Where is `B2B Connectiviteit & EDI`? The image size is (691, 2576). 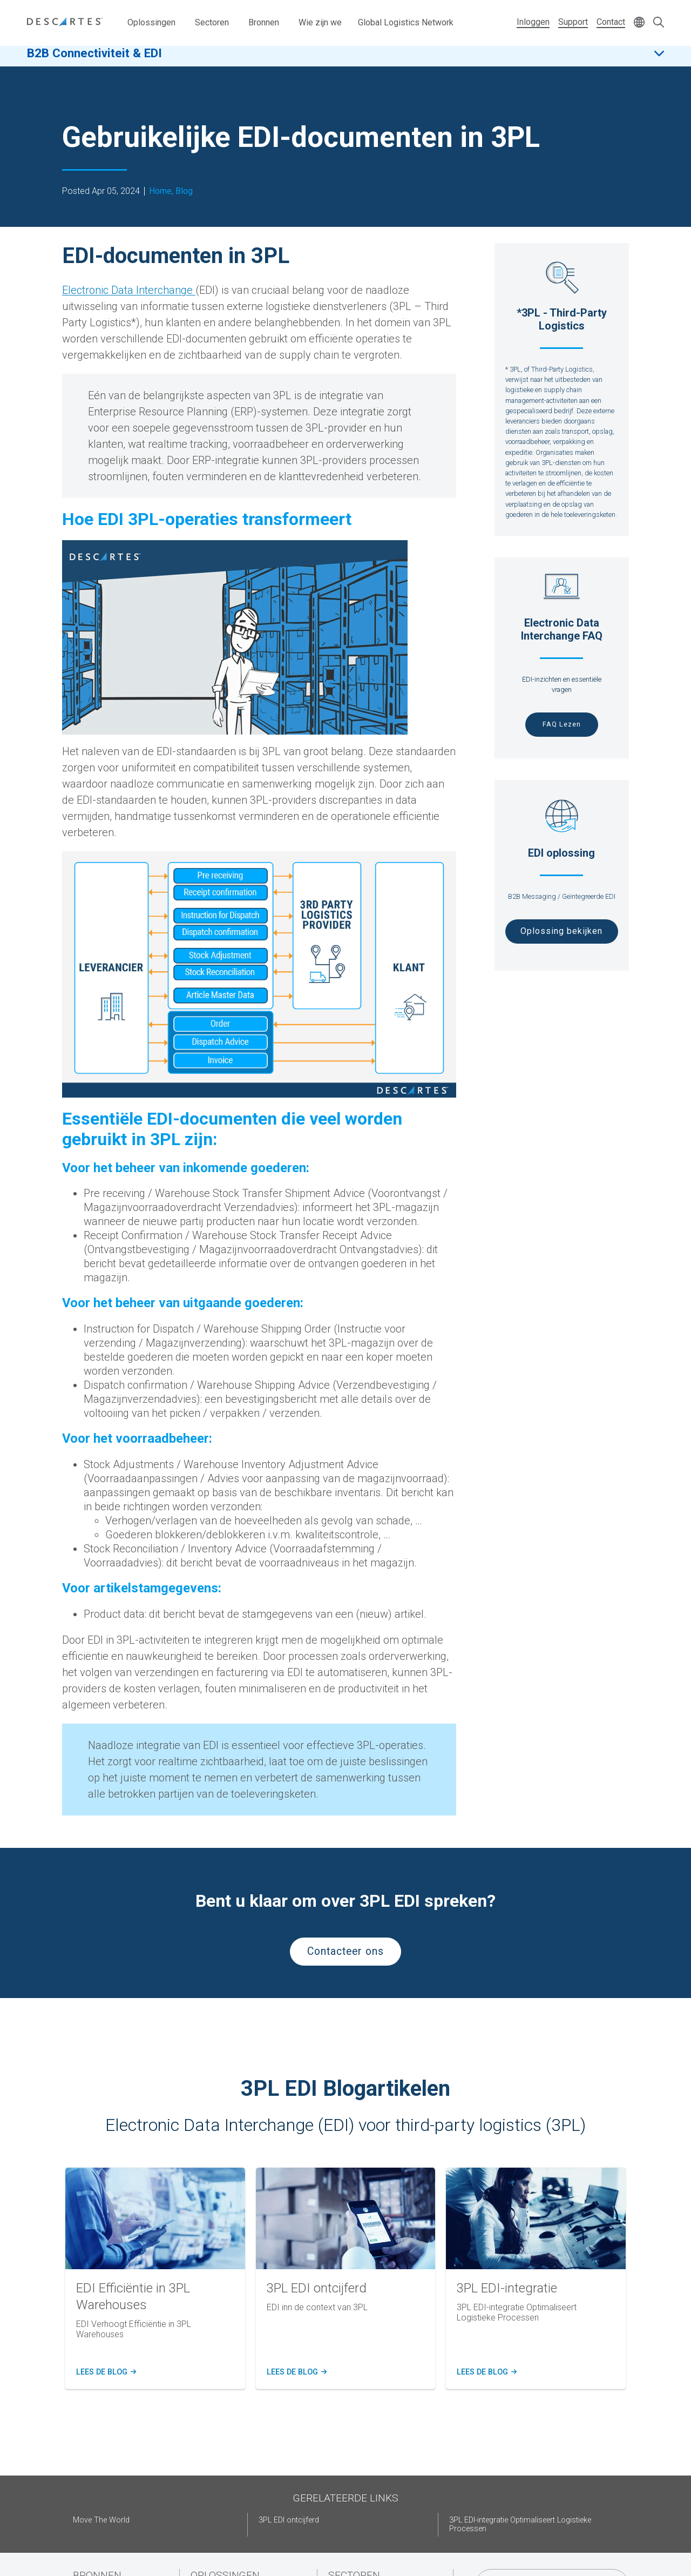 B2B Connectiviteit & EDI is located at coordinates (94, 59).